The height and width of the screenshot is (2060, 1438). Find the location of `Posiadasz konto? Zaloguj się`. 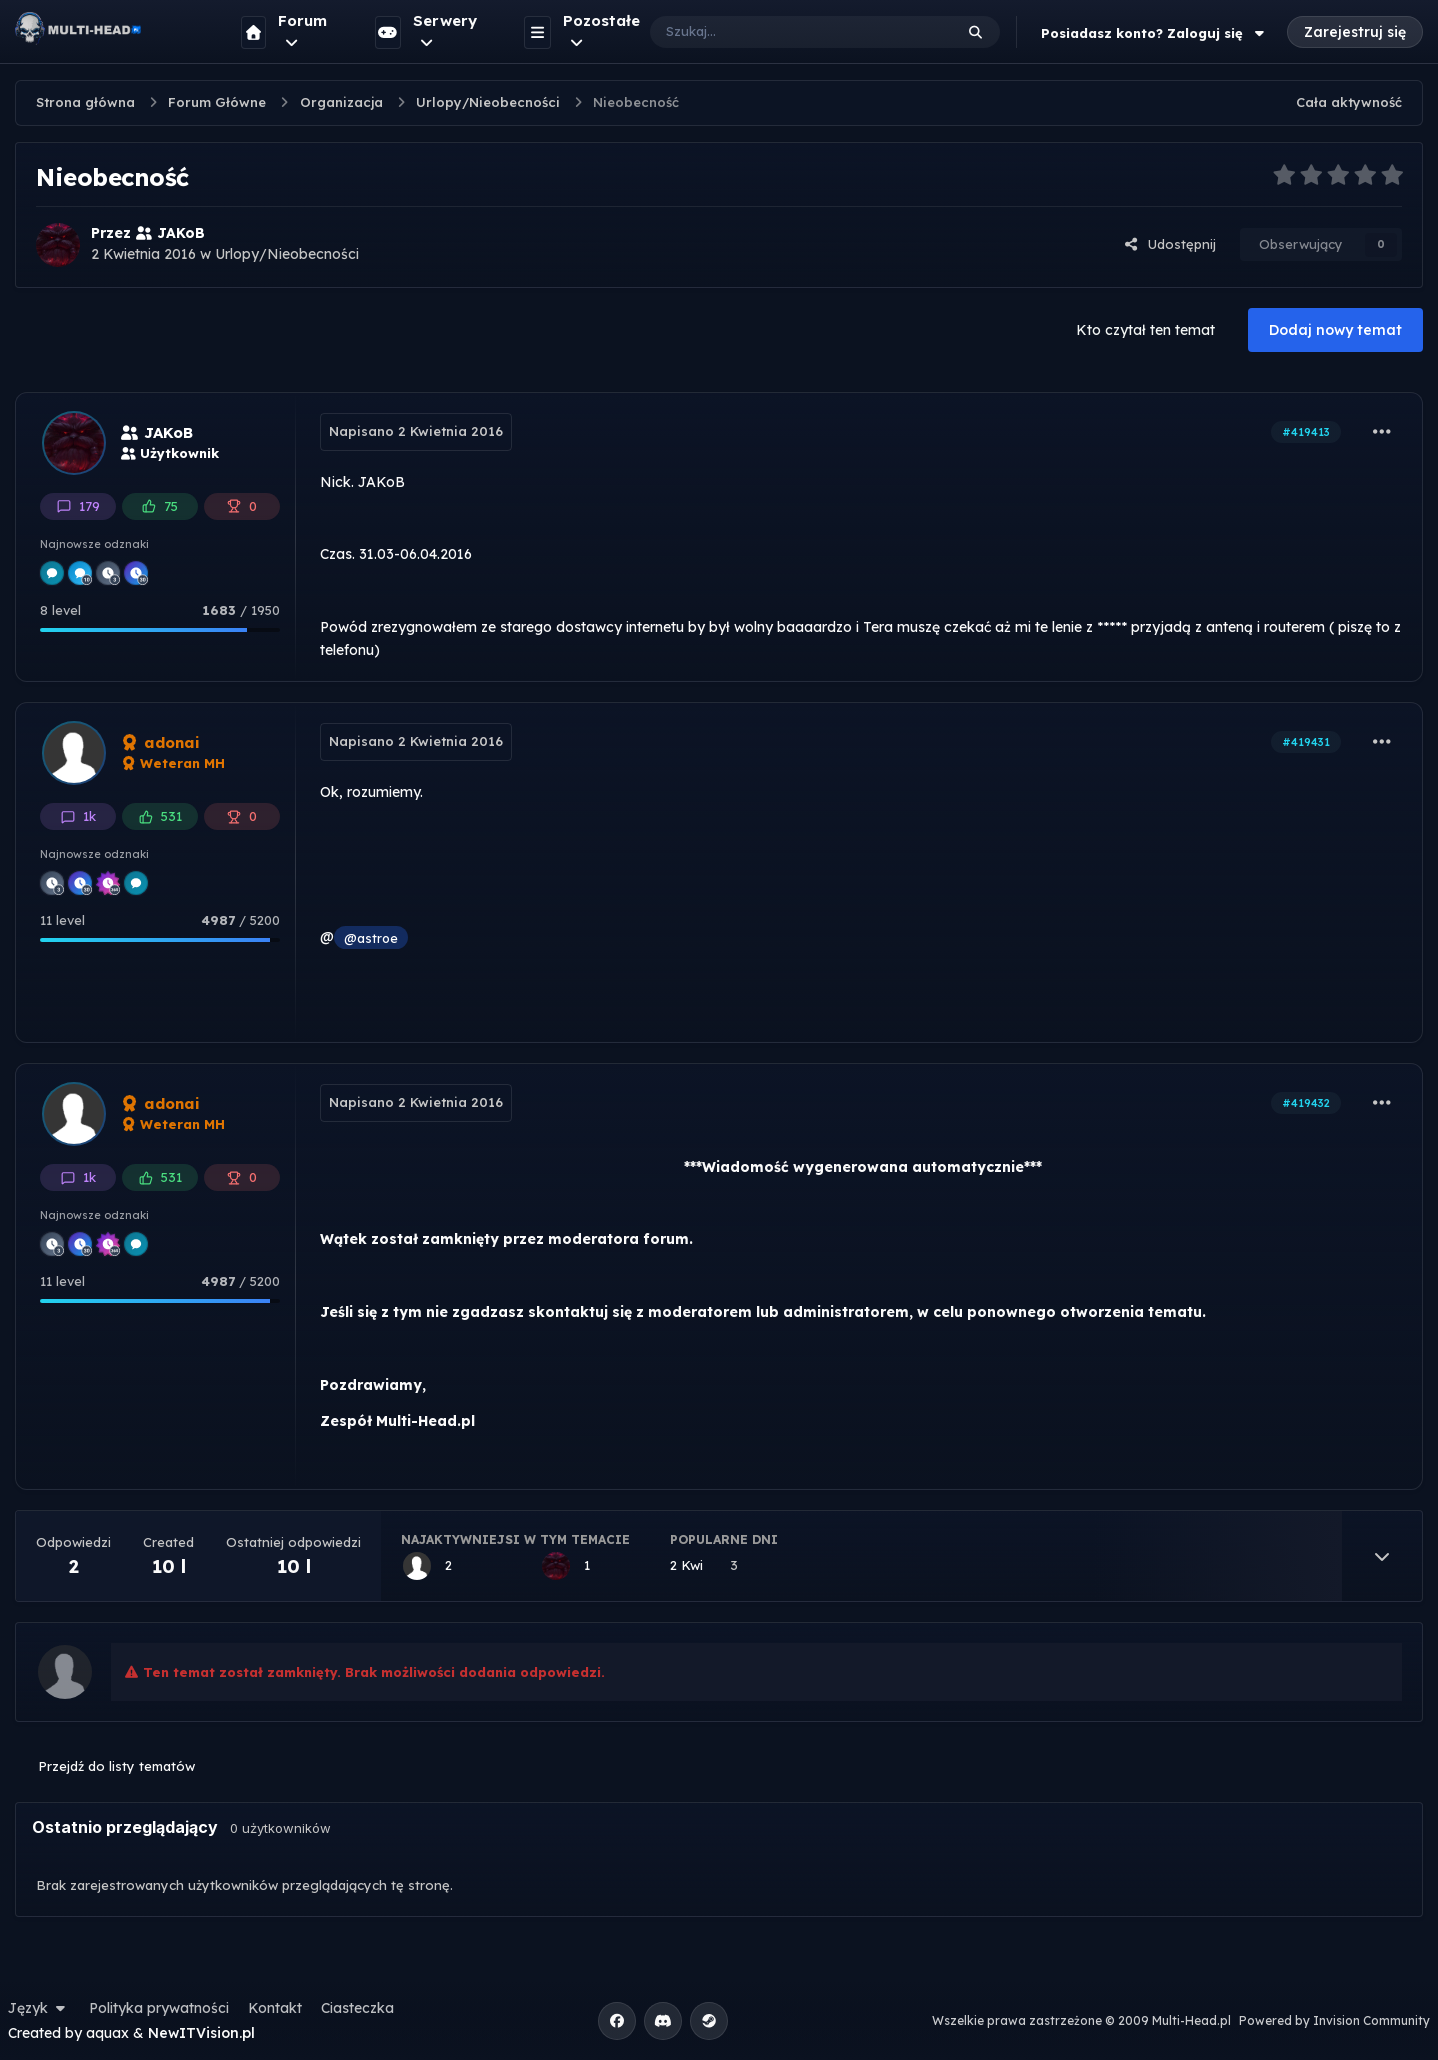

Posiadasz konto? Zaloguj się is located at coordinates (1155, 33).